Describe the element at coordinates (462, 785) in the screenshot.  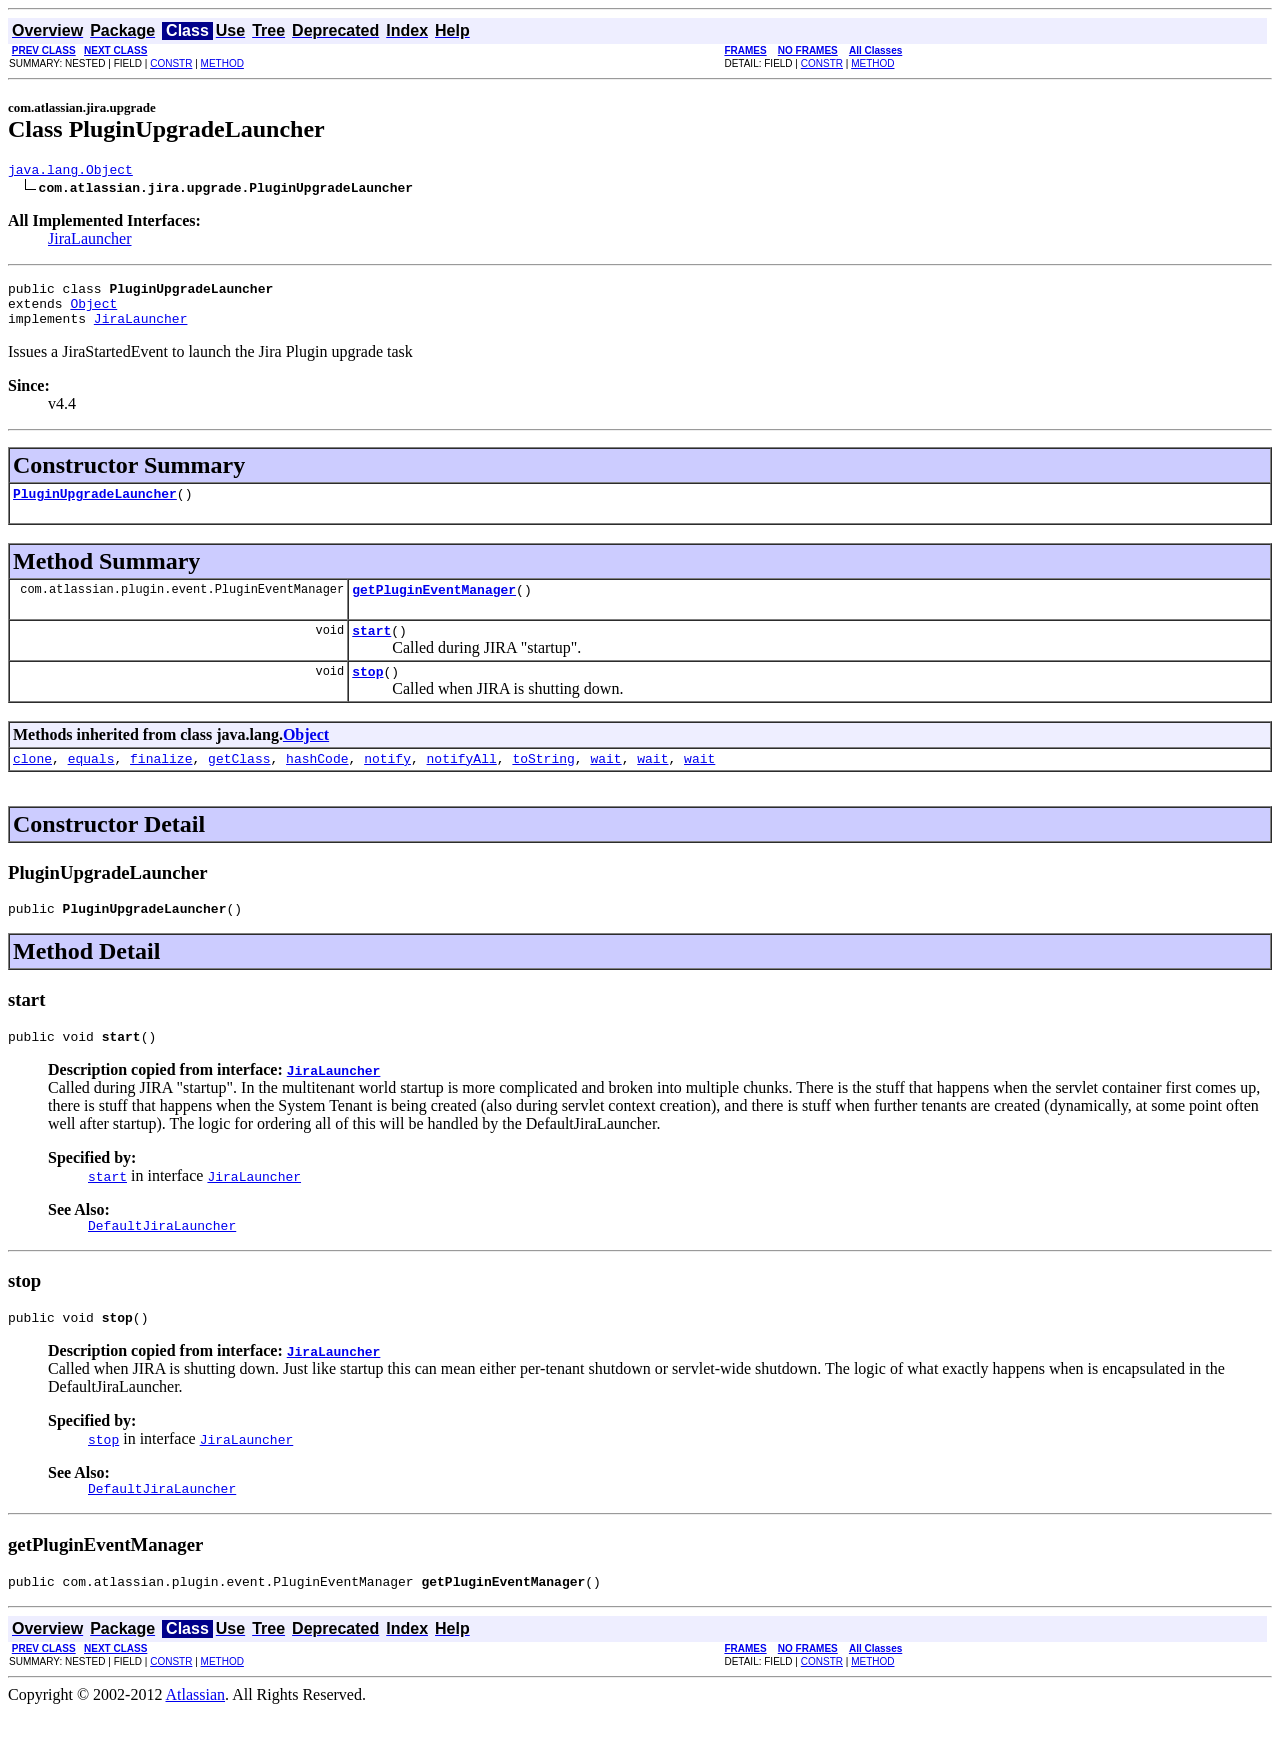
I see `notifyAll` at that location.